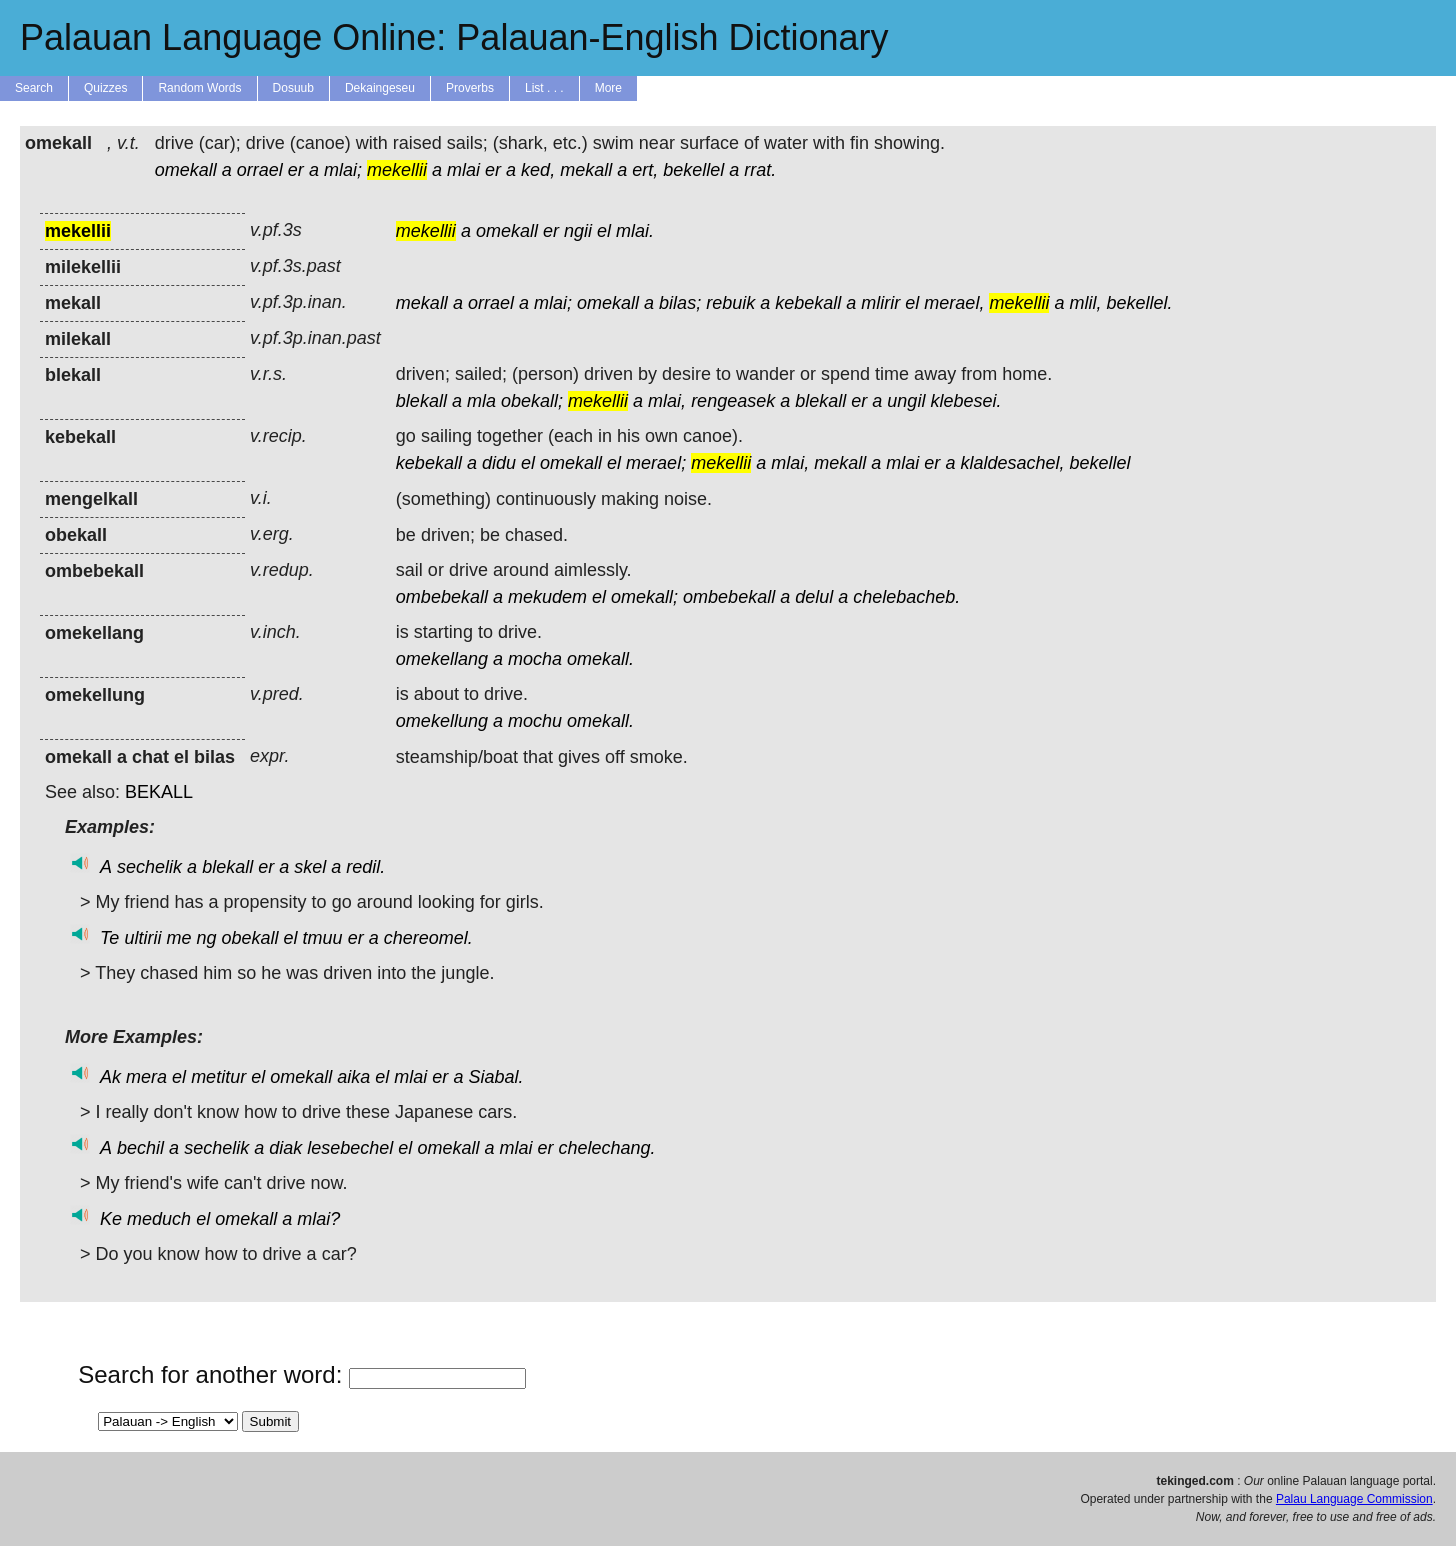 The image size is (1456, 1546). Describe the element at coordinates (733, 401) in the screenshot. I see `rengeasek` at that location.